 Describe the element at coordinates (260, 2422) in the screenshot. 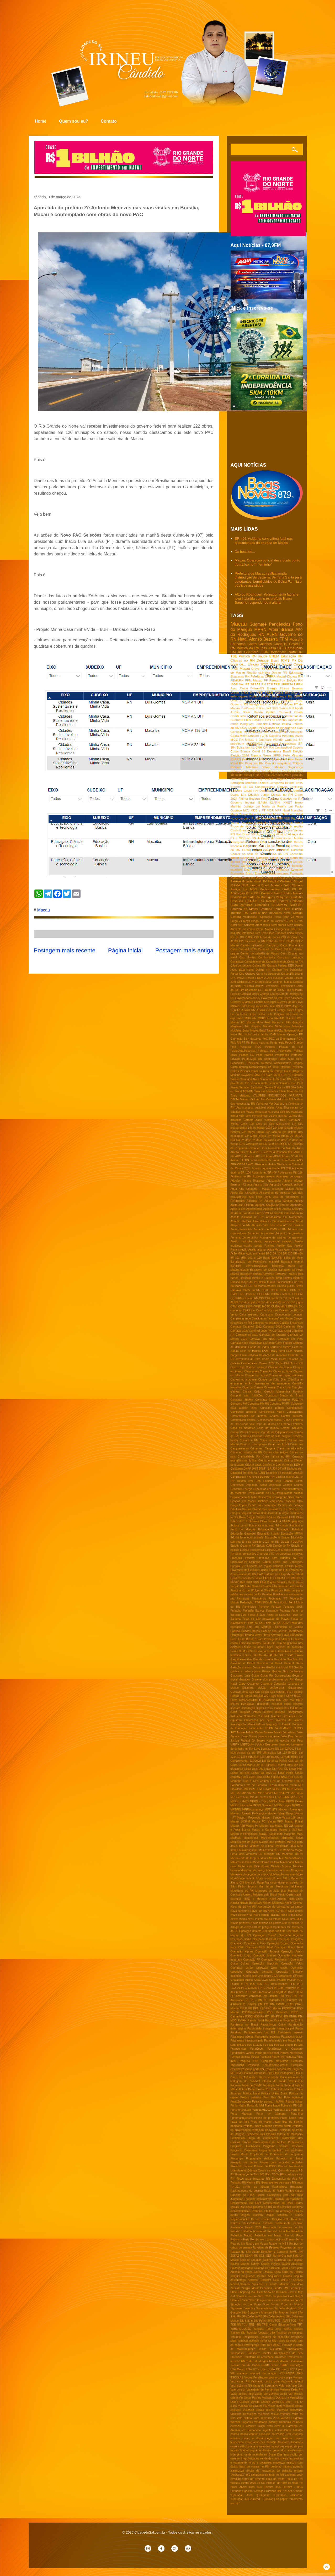

I see `WhatsApp` at that location.